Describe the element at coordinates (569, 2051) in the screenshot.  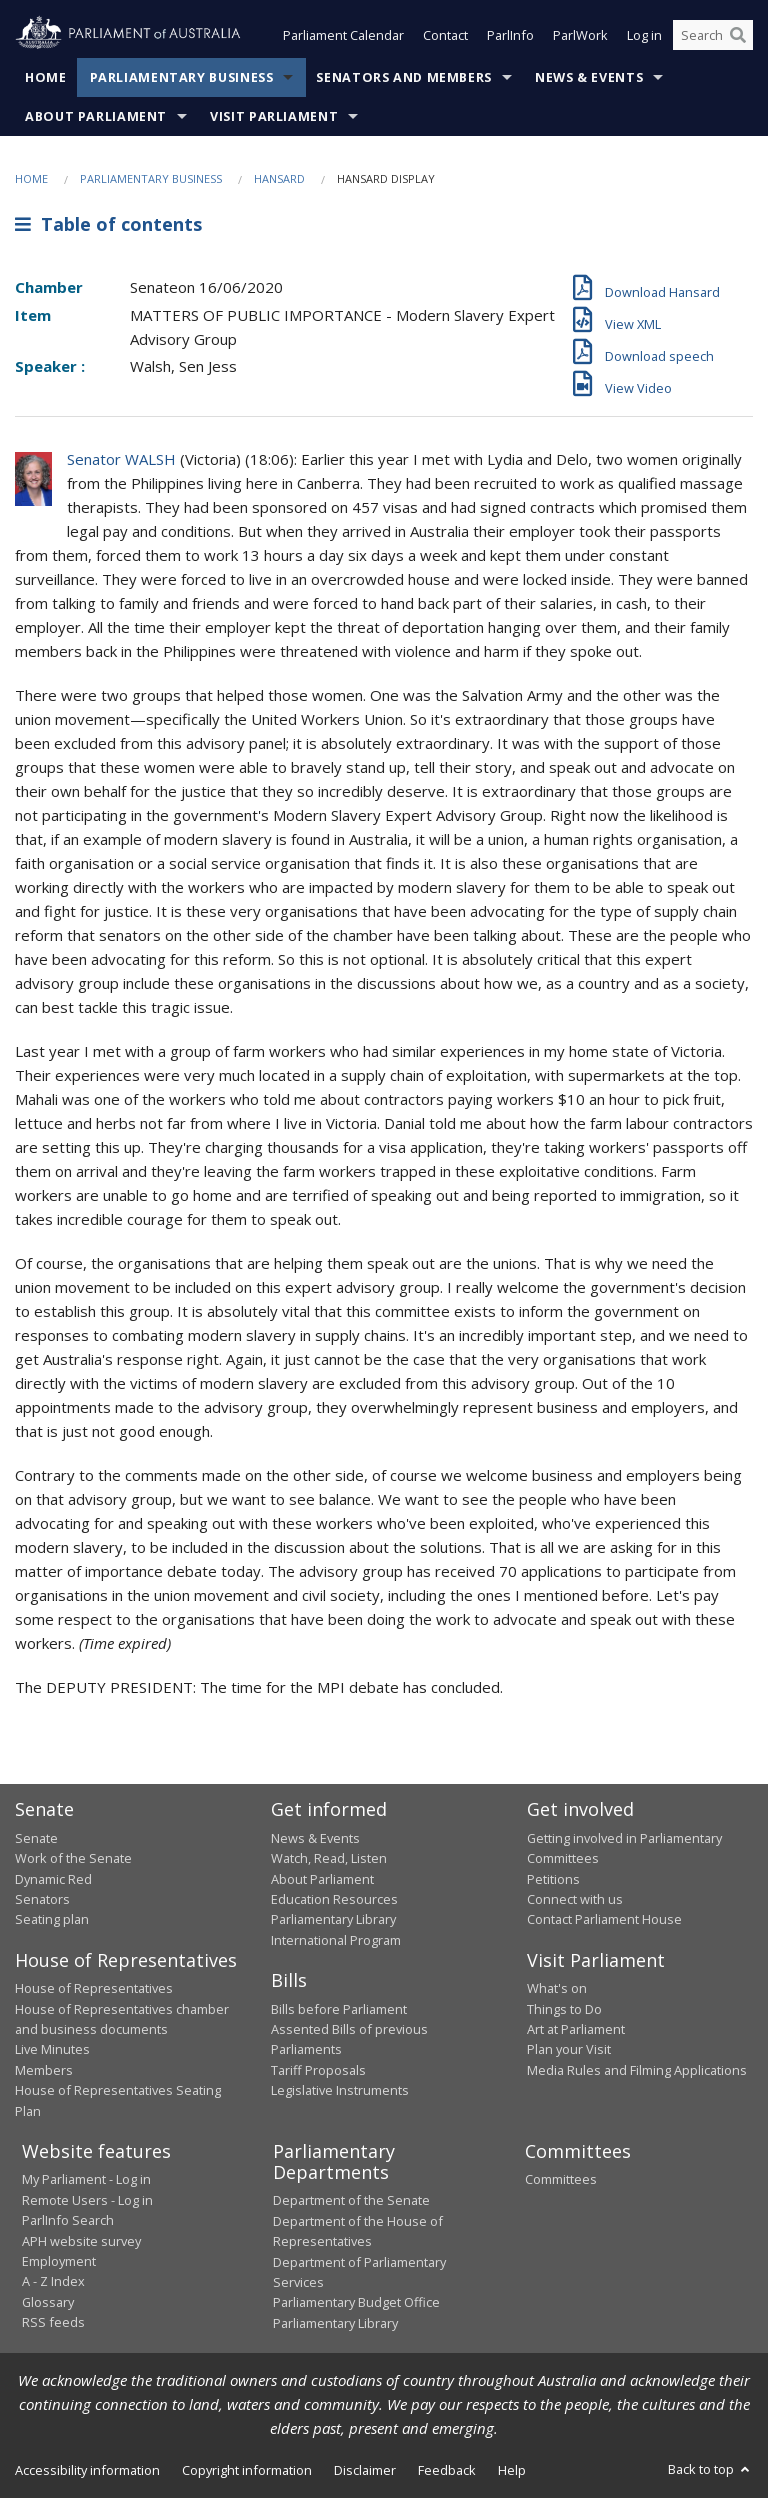
I see `Plan your Visit` at that location.